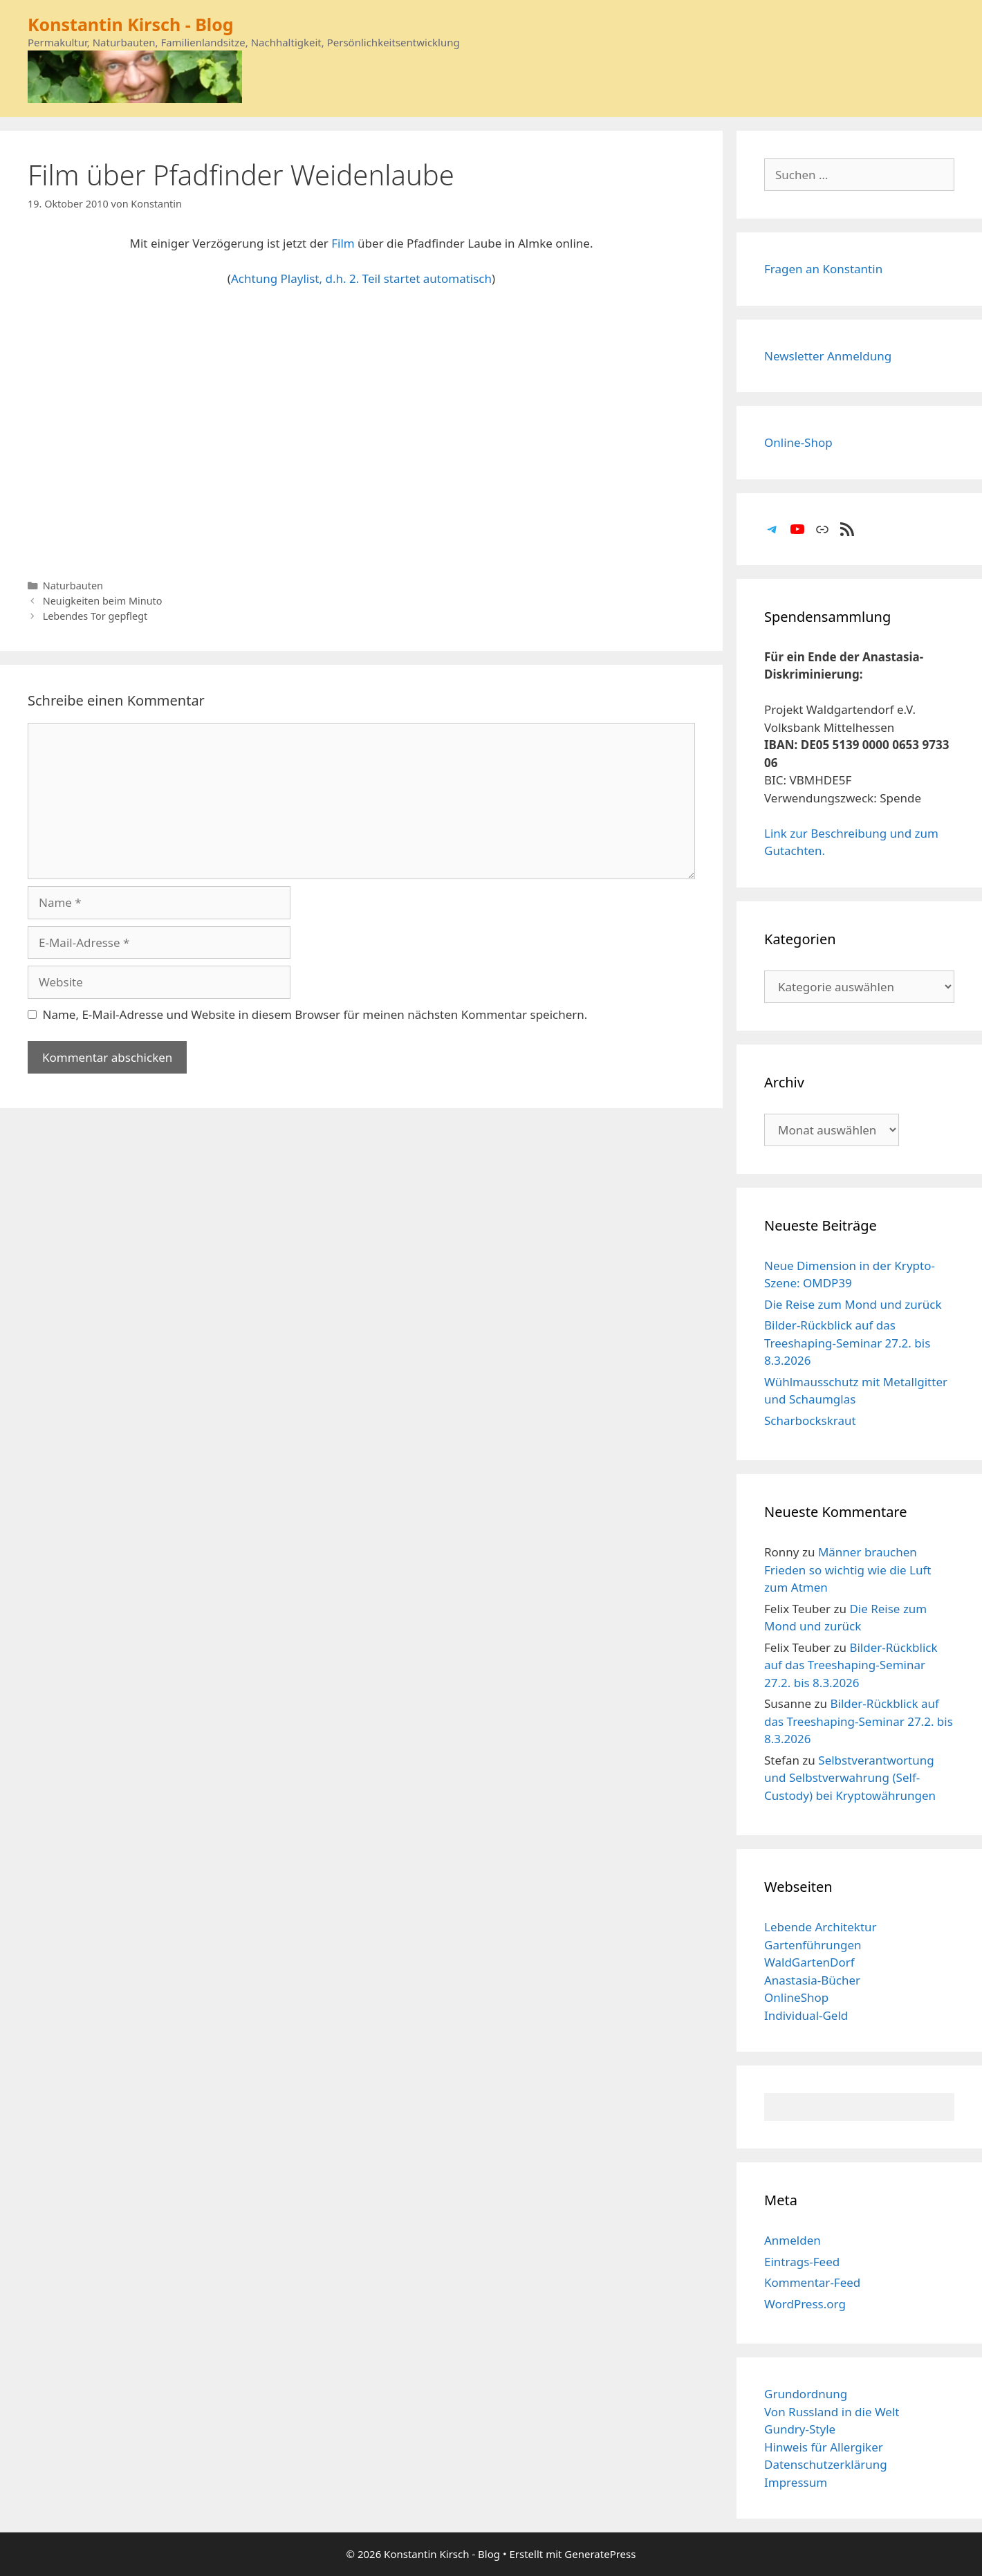  Describe the element at coordinates (103, 600) in the screenshot. I see `Neuigkeiten beim Minuto` at that location.